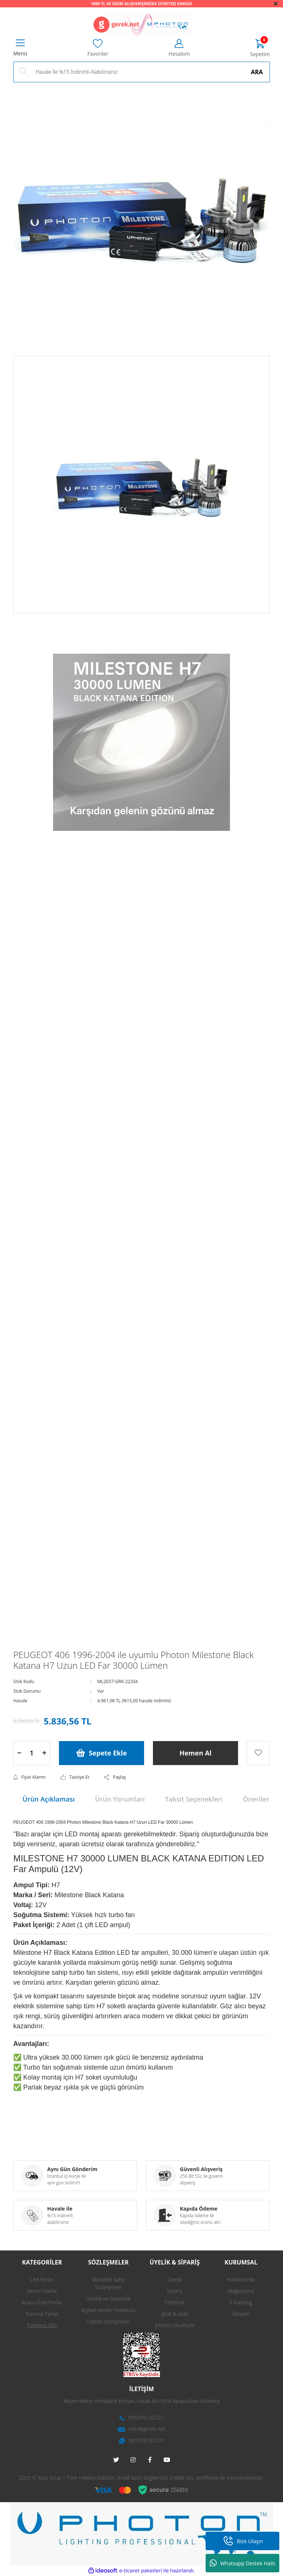  I want to click on Şifremi Unuttum, so click(175, 2325).